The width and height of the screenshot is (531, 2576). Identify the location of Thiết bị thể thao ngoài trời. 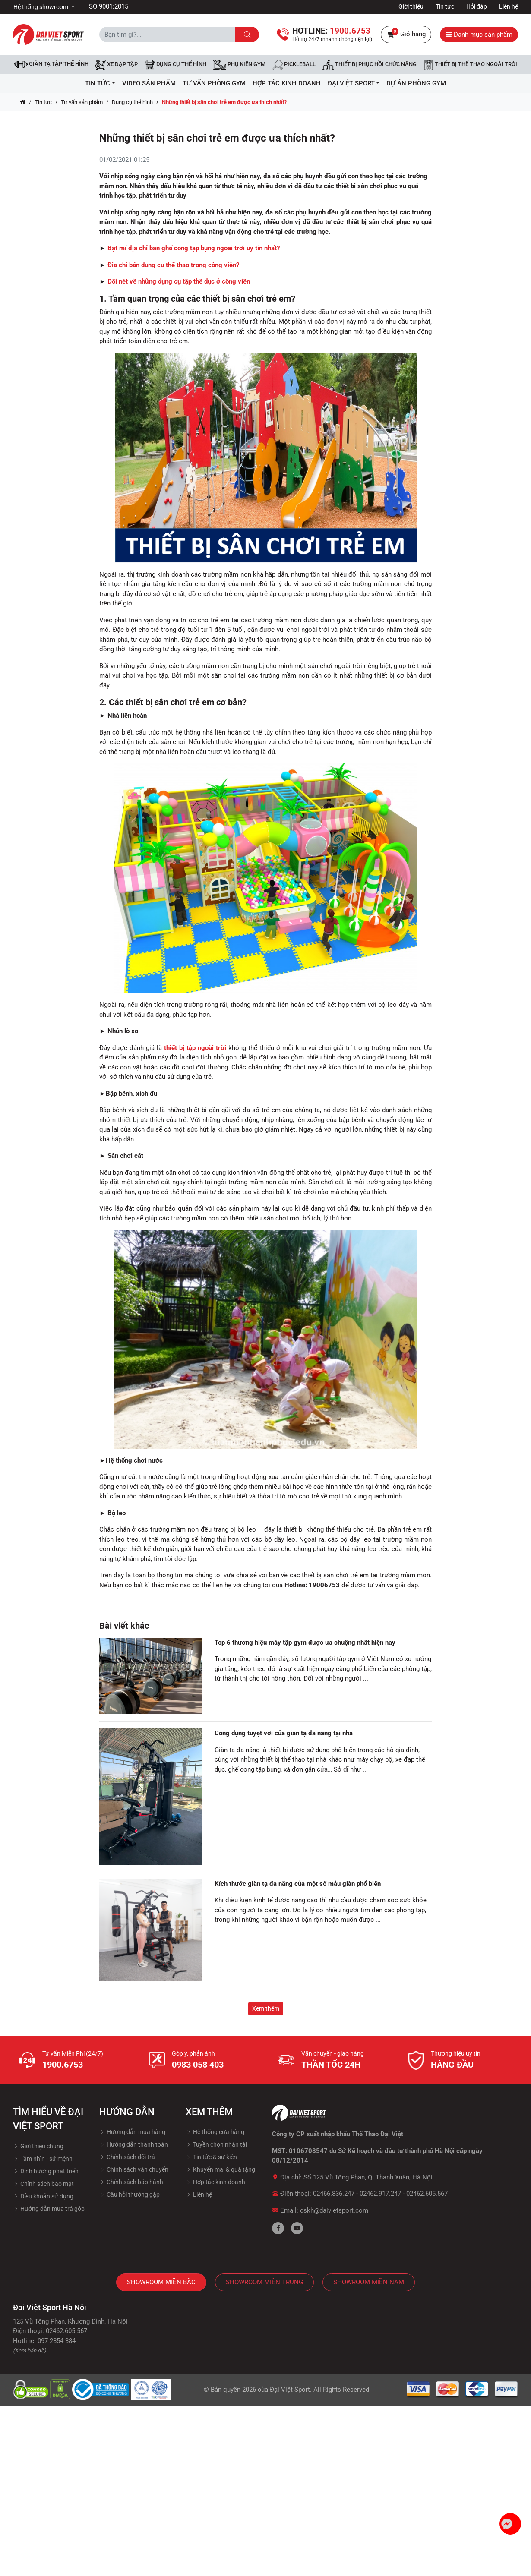
(470, 65).